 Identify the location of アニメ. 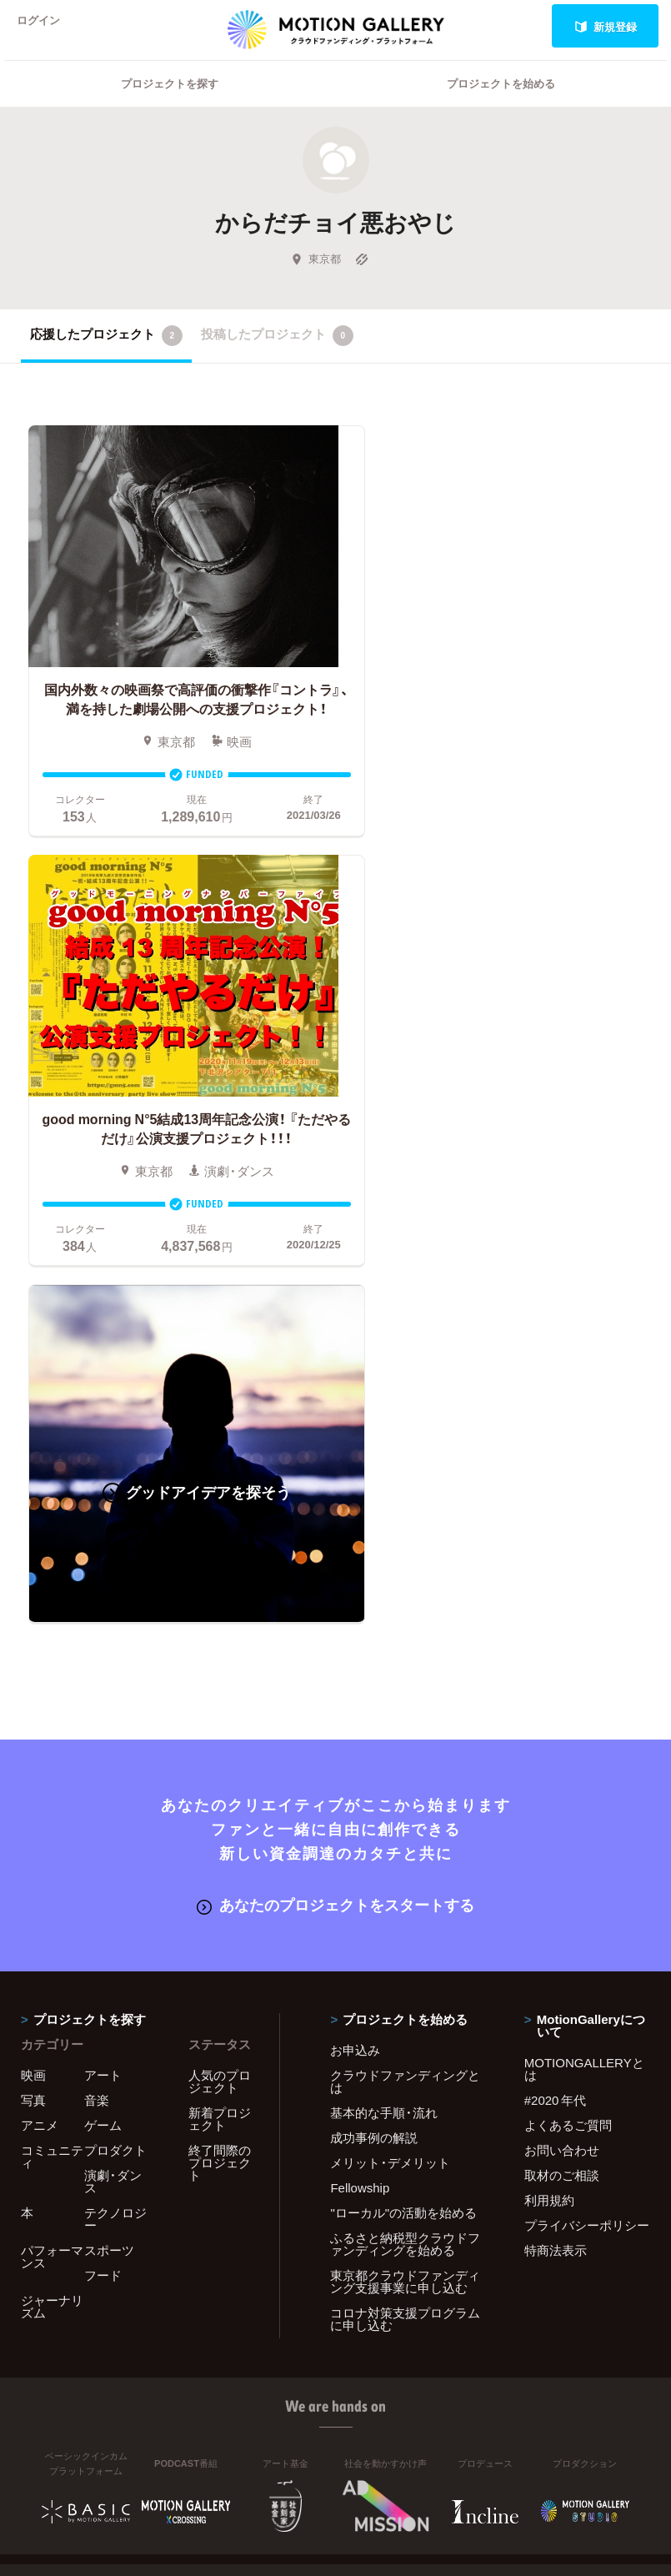
(39, 1694).